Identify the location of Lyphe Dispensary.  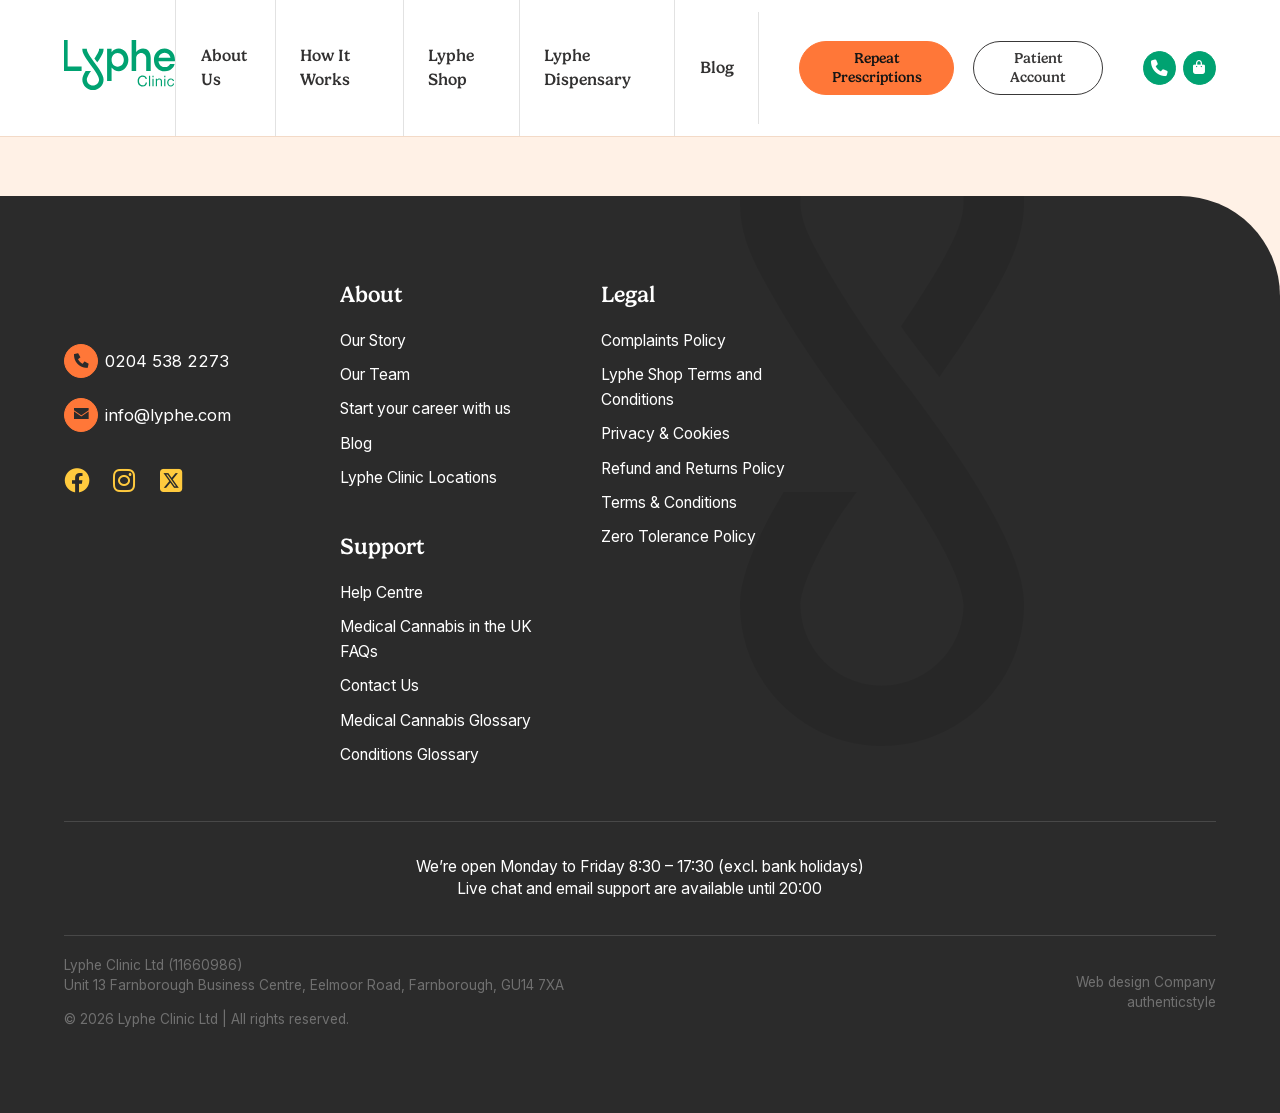
(587, 67).